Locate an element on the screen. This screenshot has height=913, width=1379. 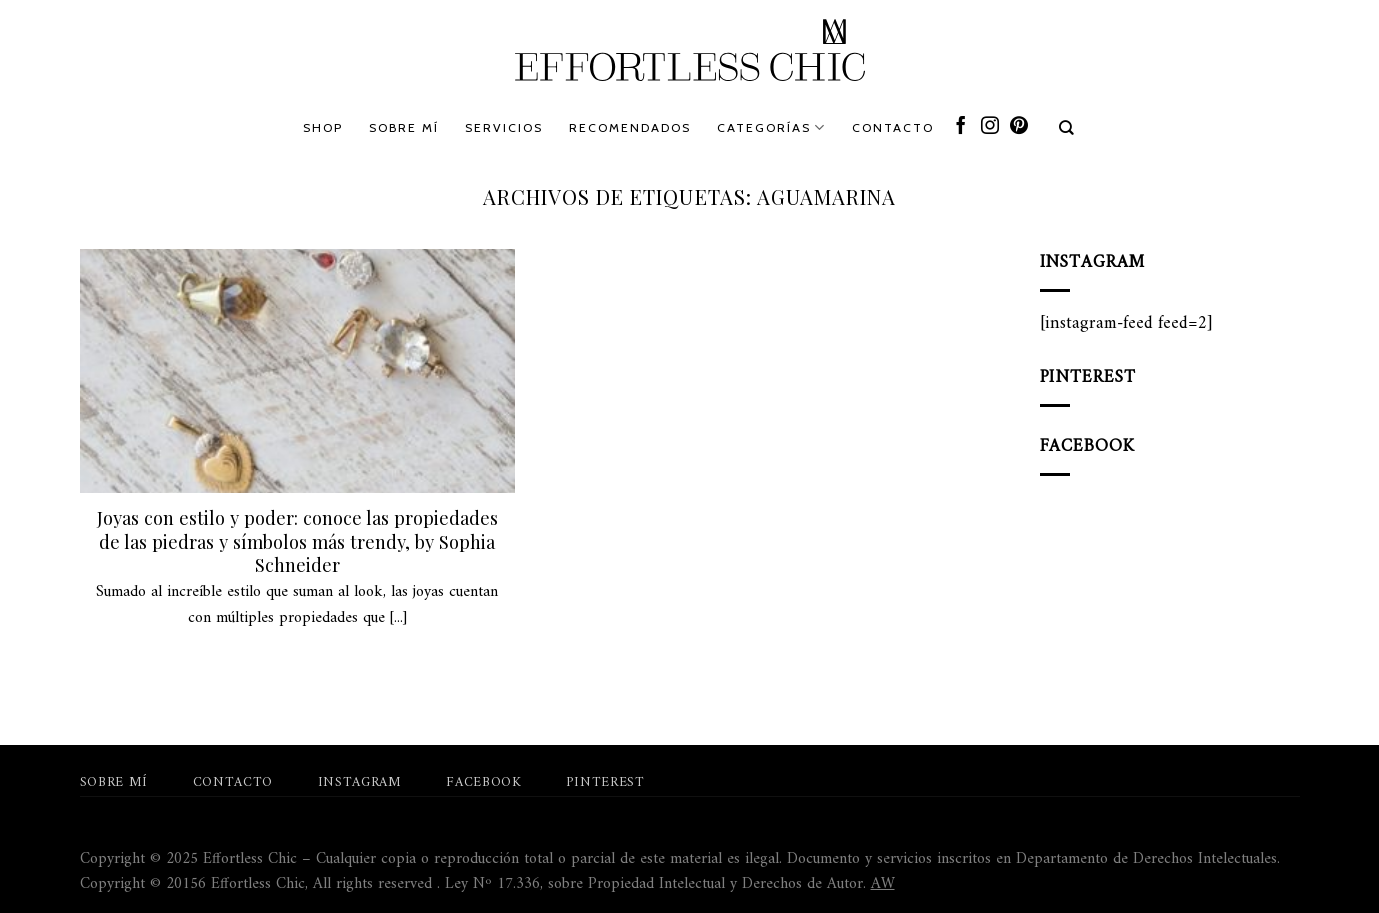
Recomendados is located at coordinates (630, 127).